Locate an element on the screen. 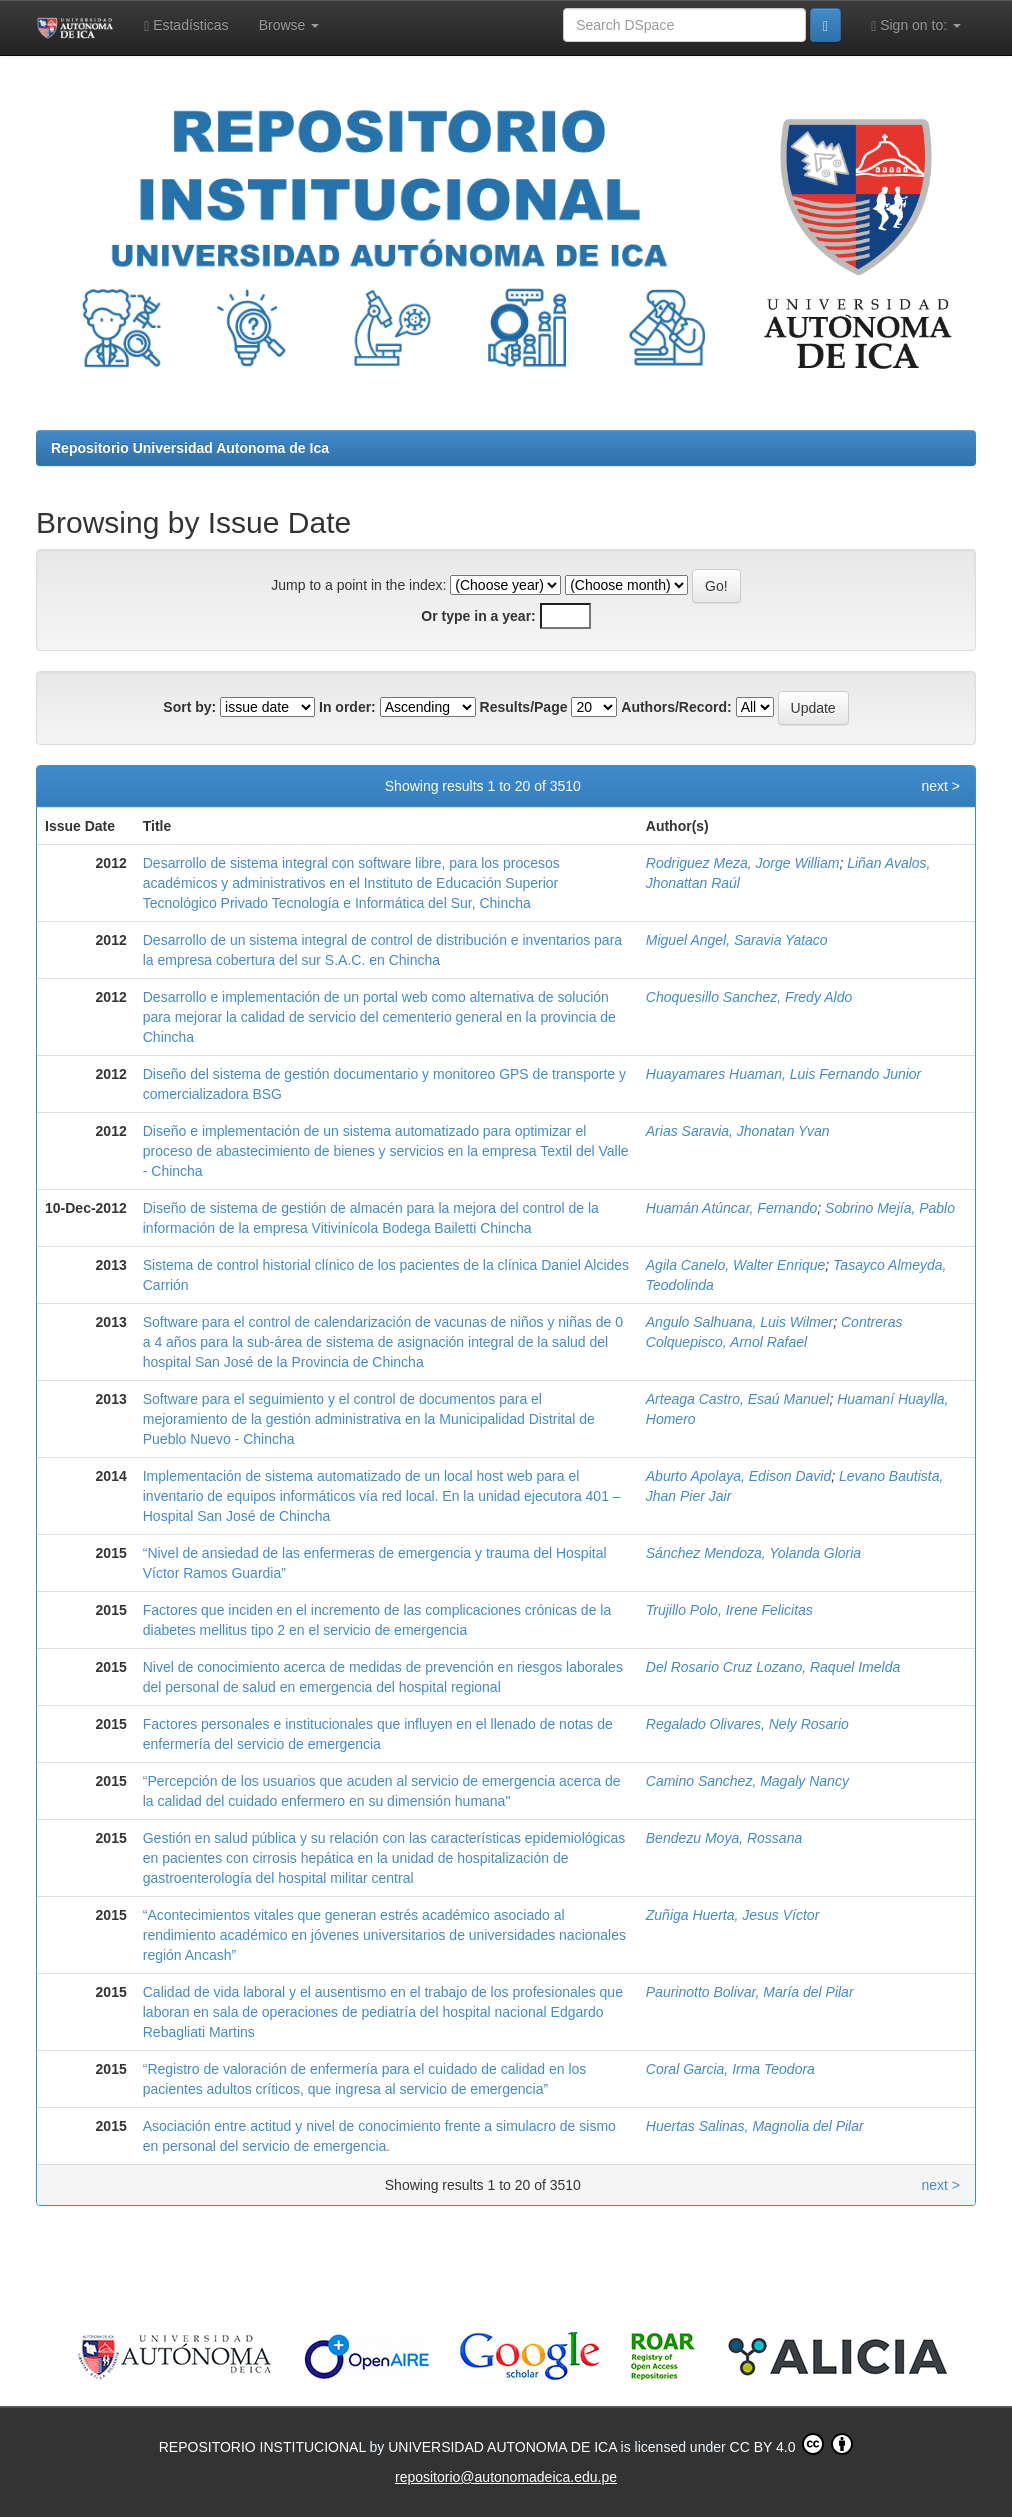  Estadísticas is located at coordinates (186, 25).